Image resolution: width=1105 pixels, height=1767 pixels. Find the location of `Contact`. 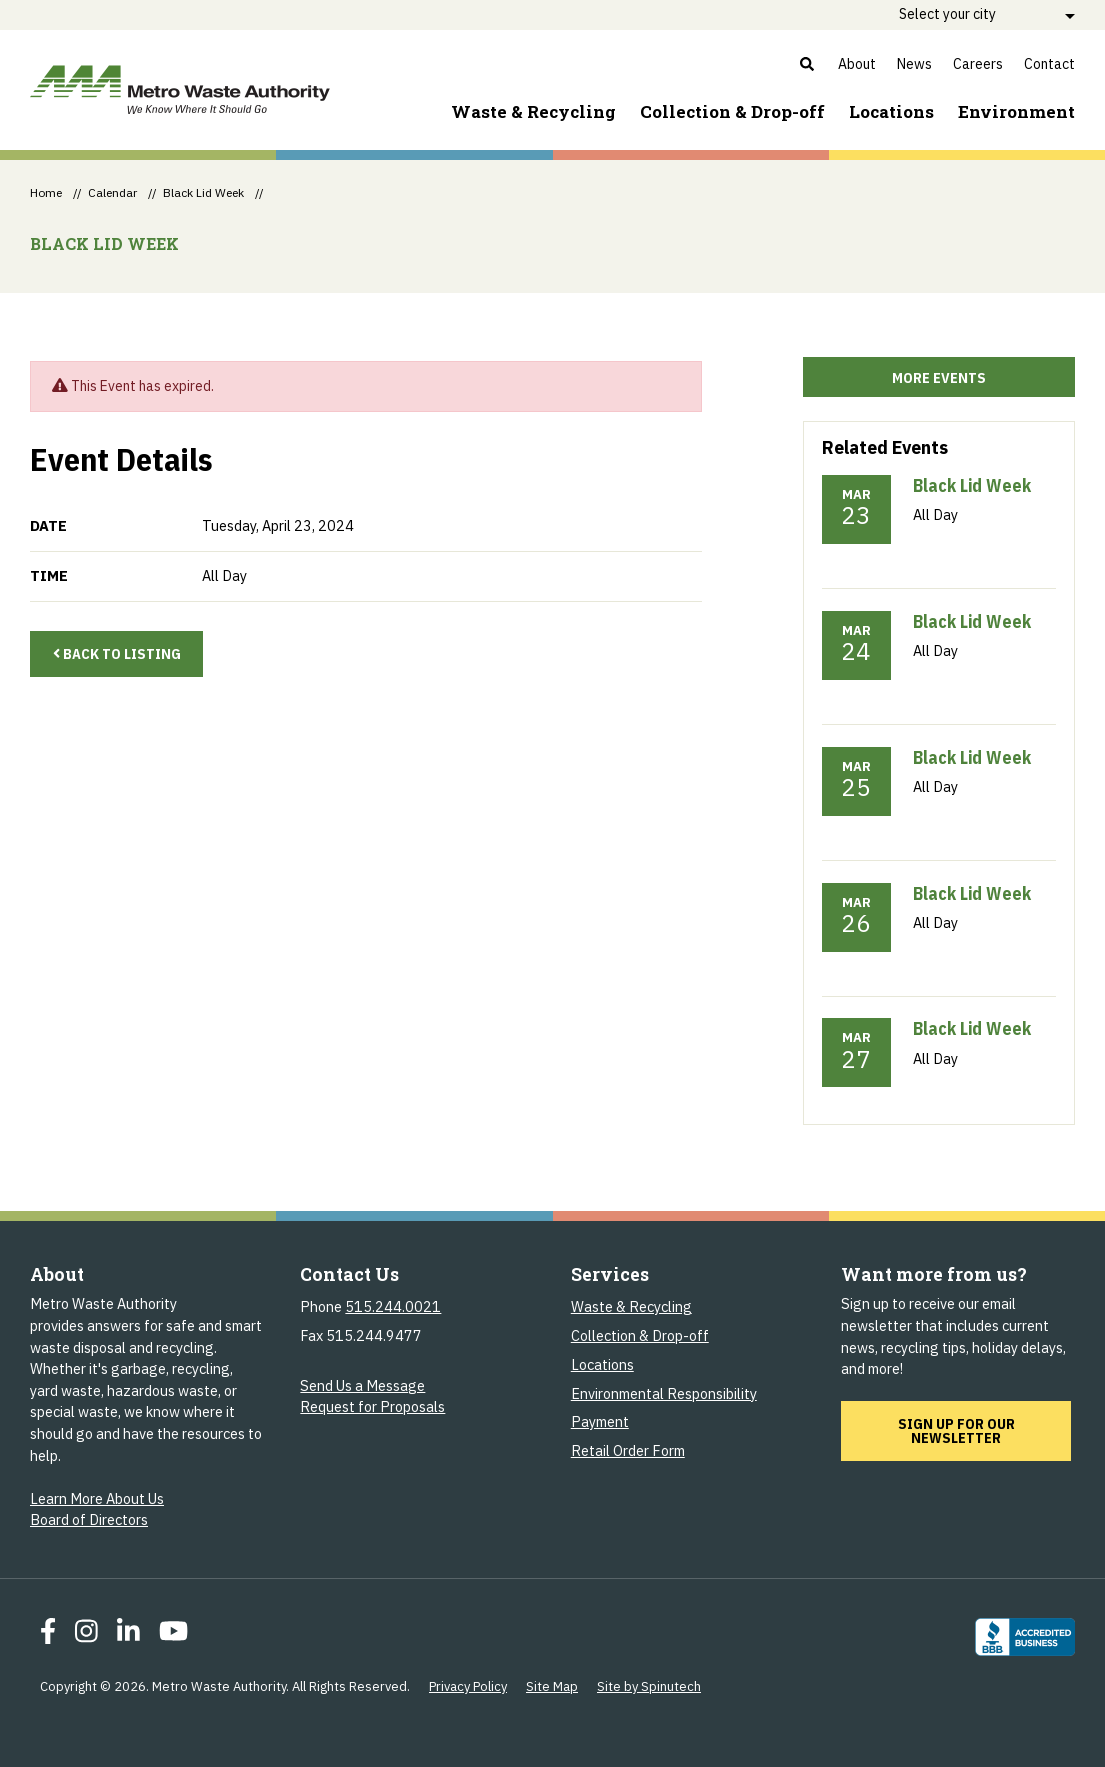

Contact is located at coordinates (1049, 64).